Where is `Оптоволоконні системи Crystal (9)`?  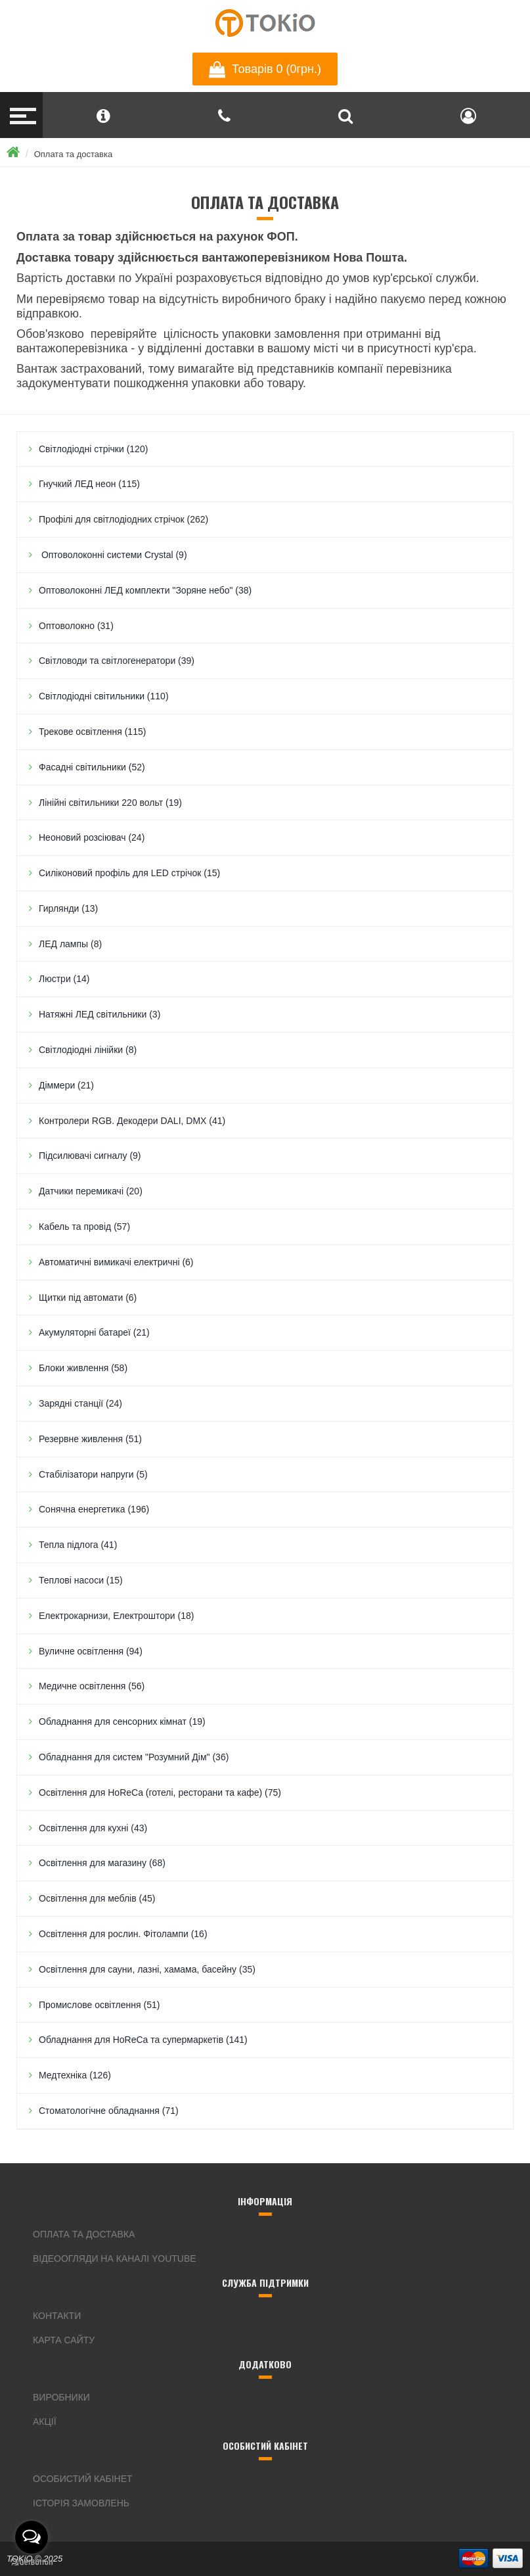 Оптоволоконні системи Crystal (9) is located at coordinates (113, 555).